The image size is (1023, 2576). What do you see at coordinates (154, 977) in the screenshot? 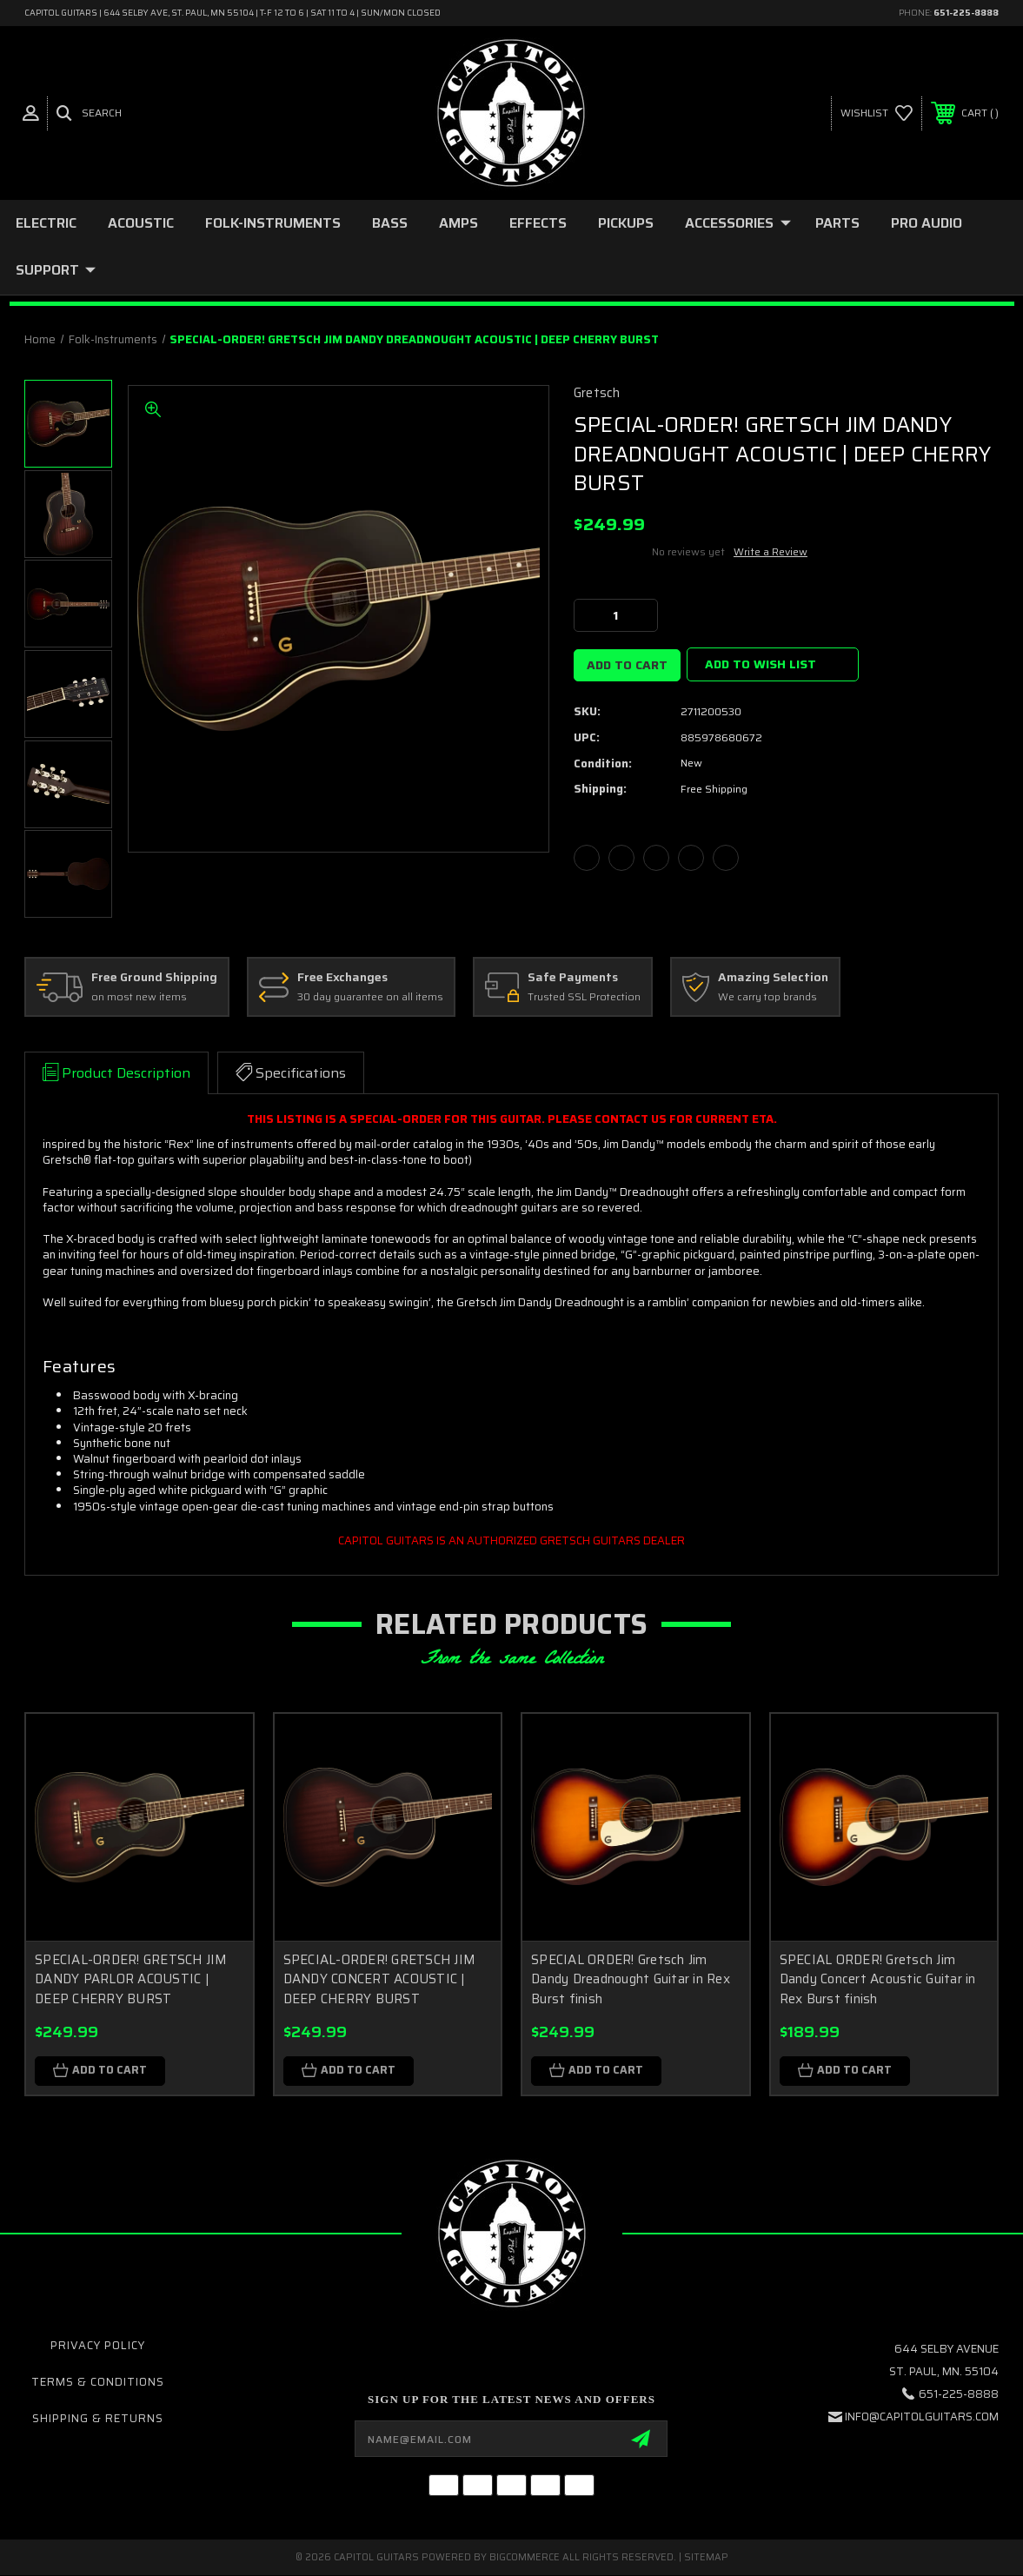
I see `Free Ground Shipping` at bounding box center [154, 977].